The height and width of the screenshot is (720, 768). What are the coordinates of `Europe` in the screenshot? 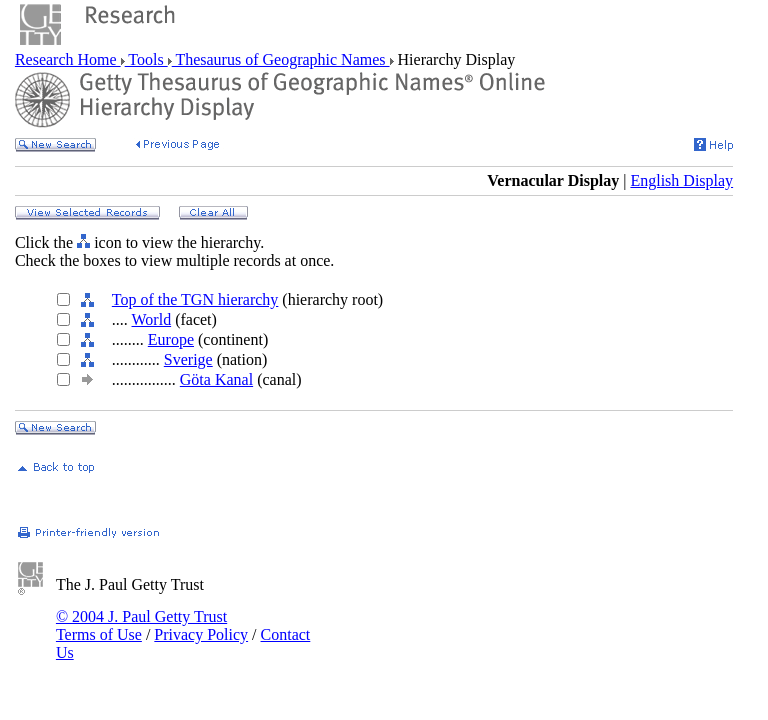 It's located at (171, 339).